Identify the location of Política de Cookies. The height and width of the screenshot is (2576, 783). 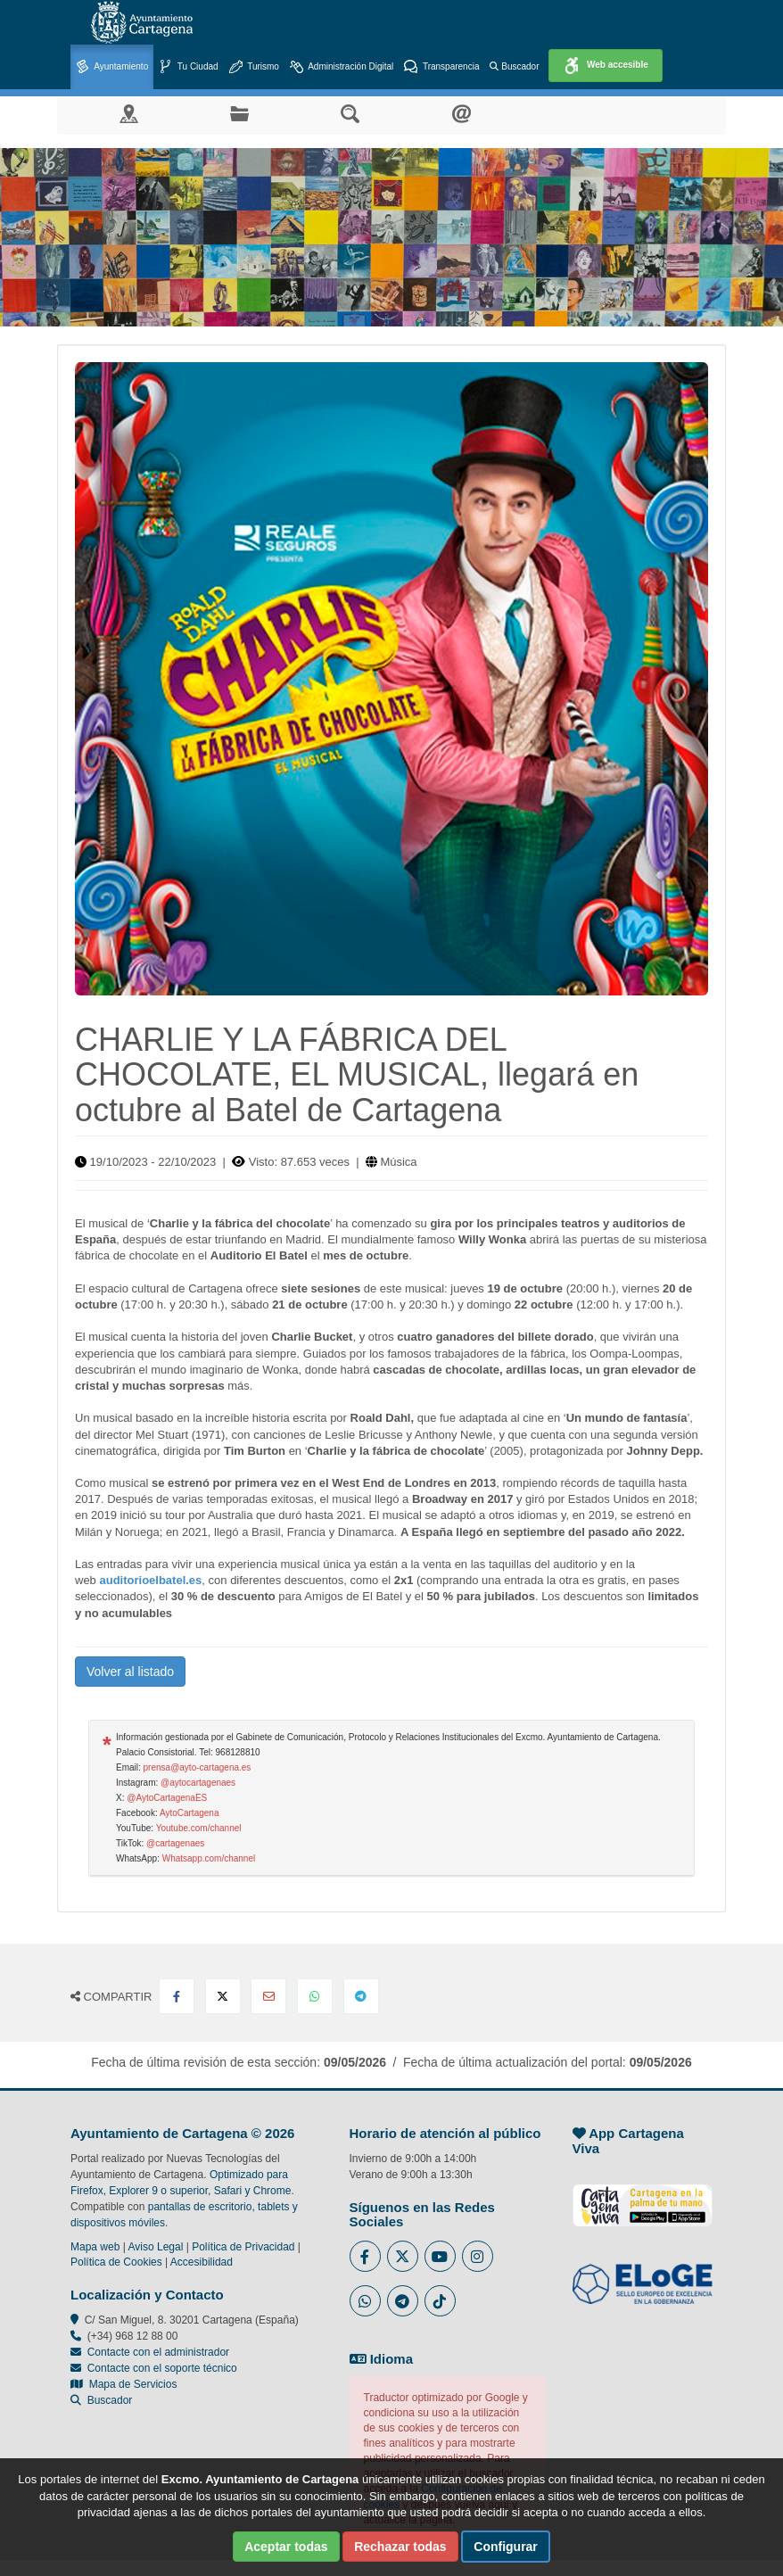
(116, 2262).